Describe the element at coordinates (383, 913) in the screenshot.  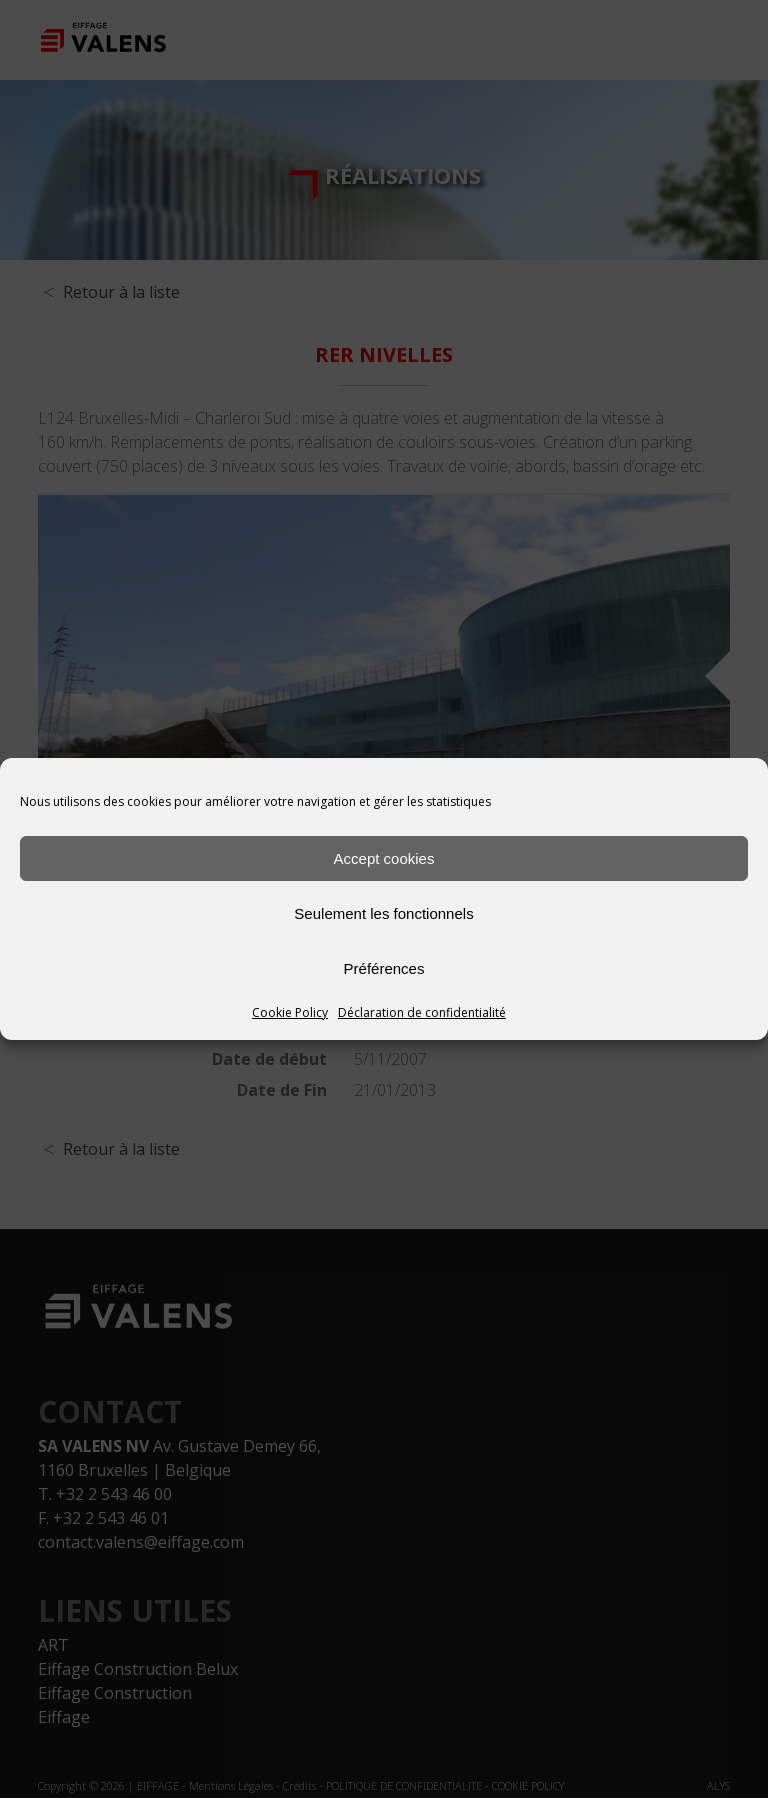
I see `Seulement les fonctionnels` at that location.